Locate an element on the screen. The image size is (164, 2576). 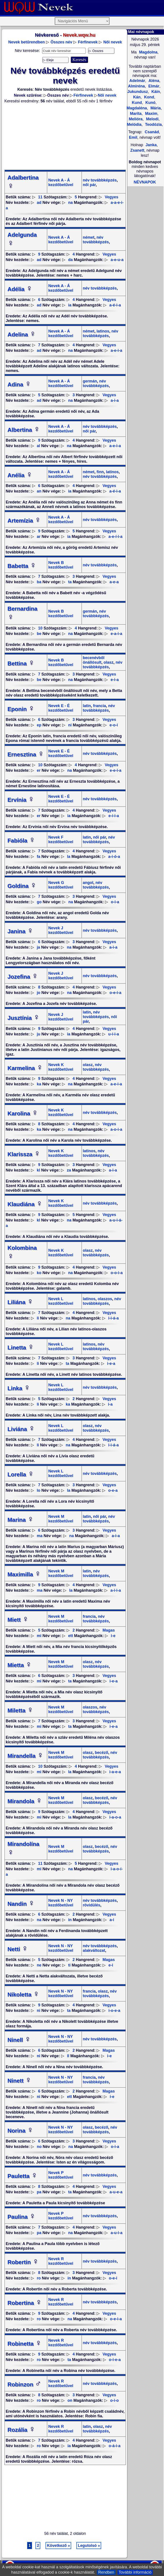
Legutolsó » is located at coordinates (89, 2545).